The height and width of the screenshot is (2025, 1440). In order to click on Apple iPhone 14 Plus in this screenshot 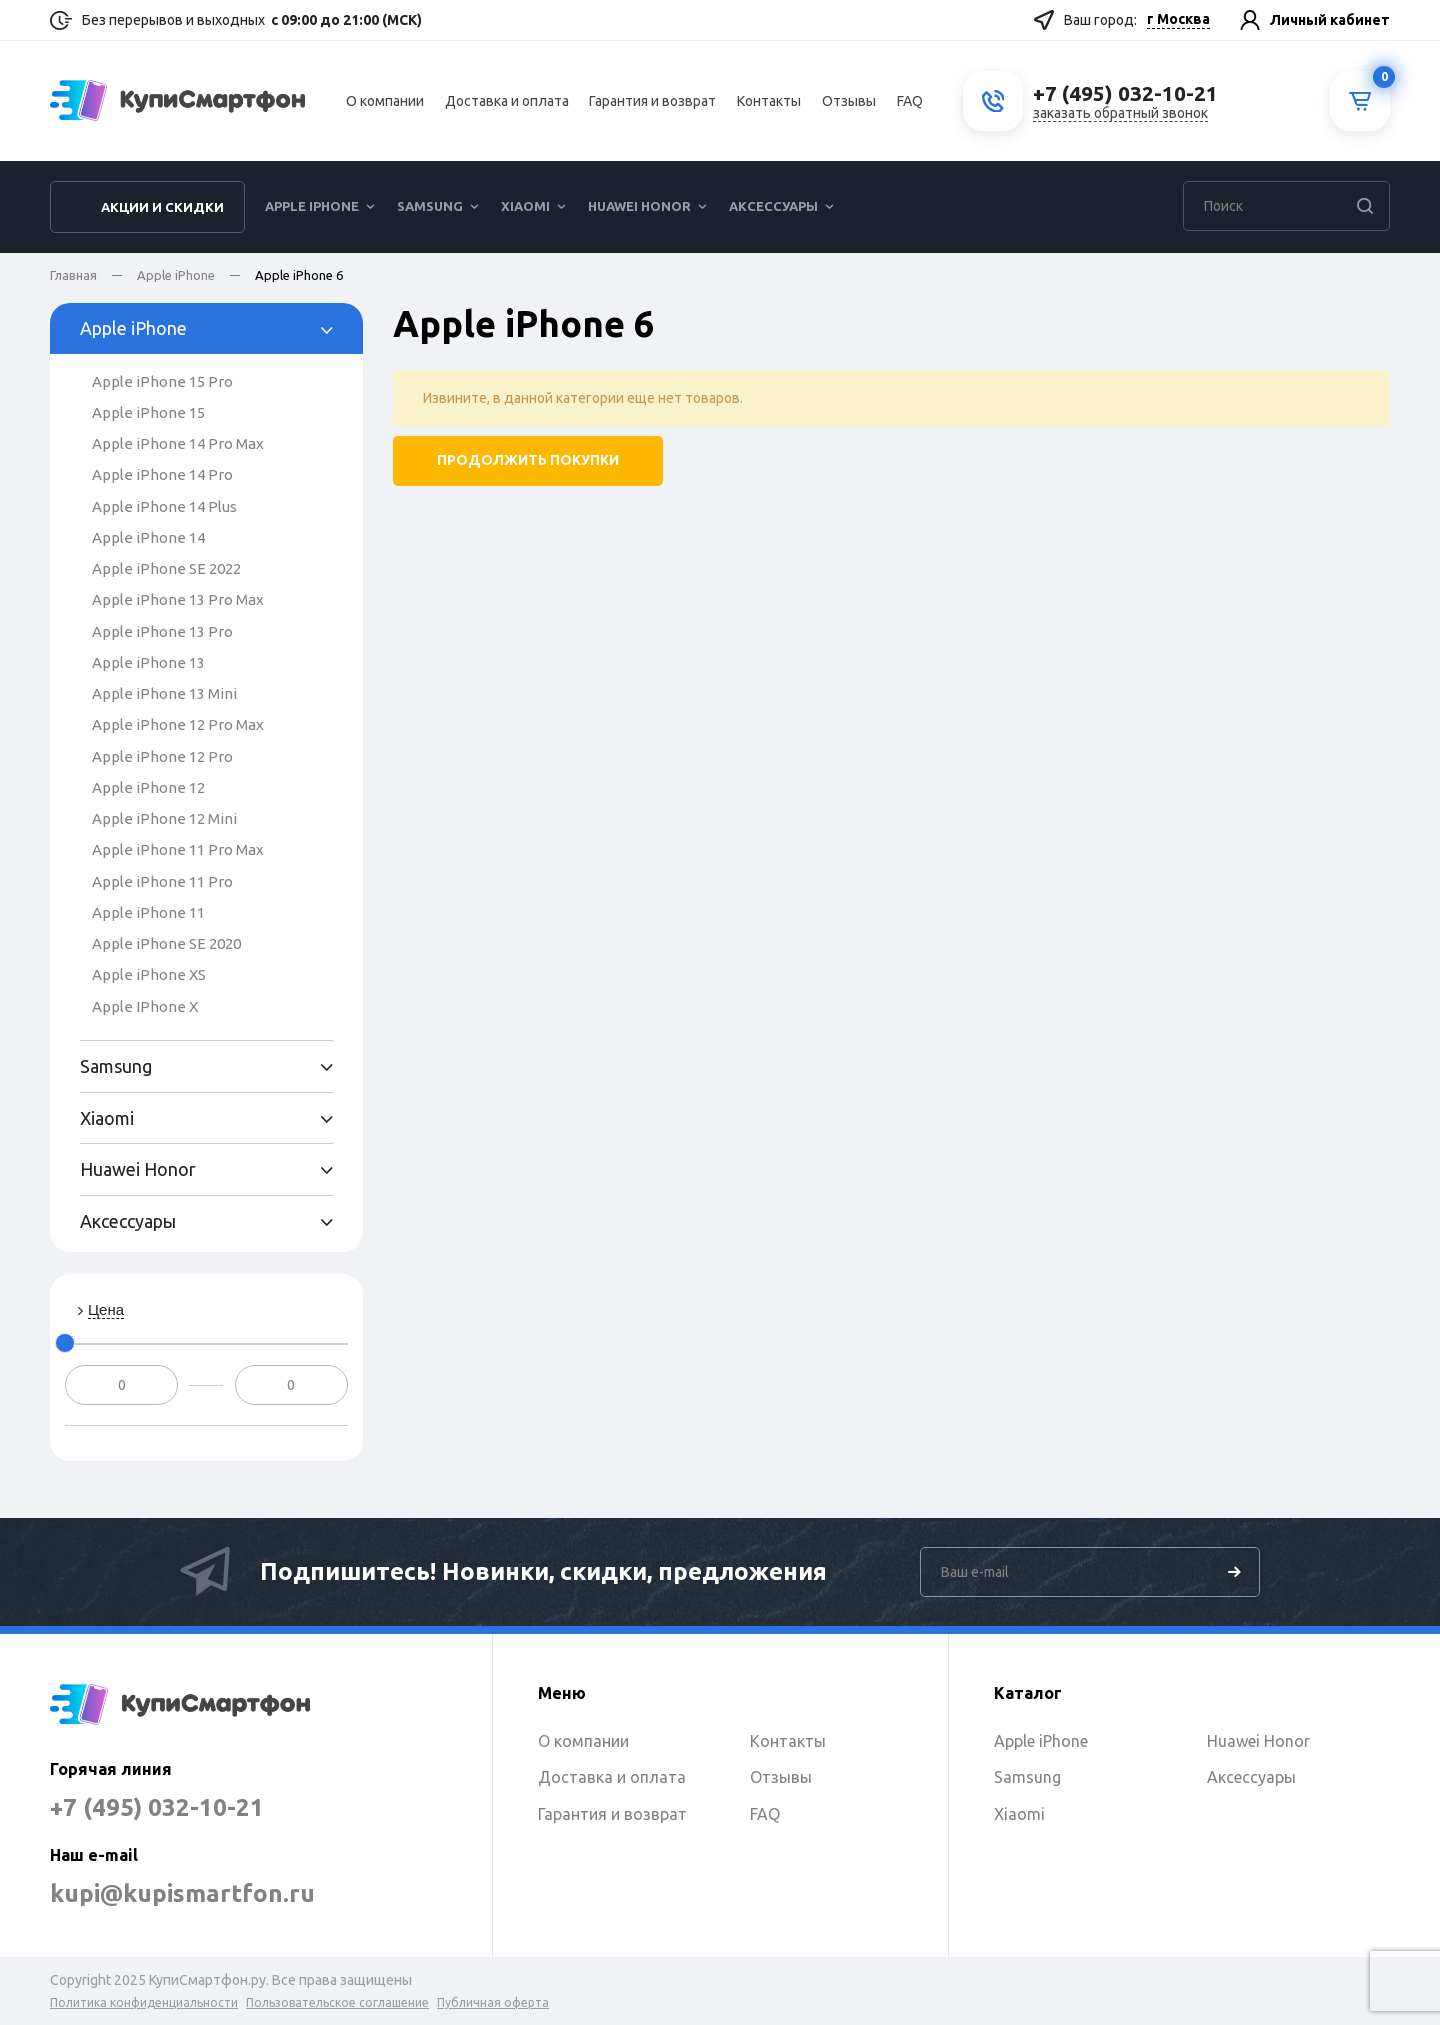, I will do `click(164, 506)`.